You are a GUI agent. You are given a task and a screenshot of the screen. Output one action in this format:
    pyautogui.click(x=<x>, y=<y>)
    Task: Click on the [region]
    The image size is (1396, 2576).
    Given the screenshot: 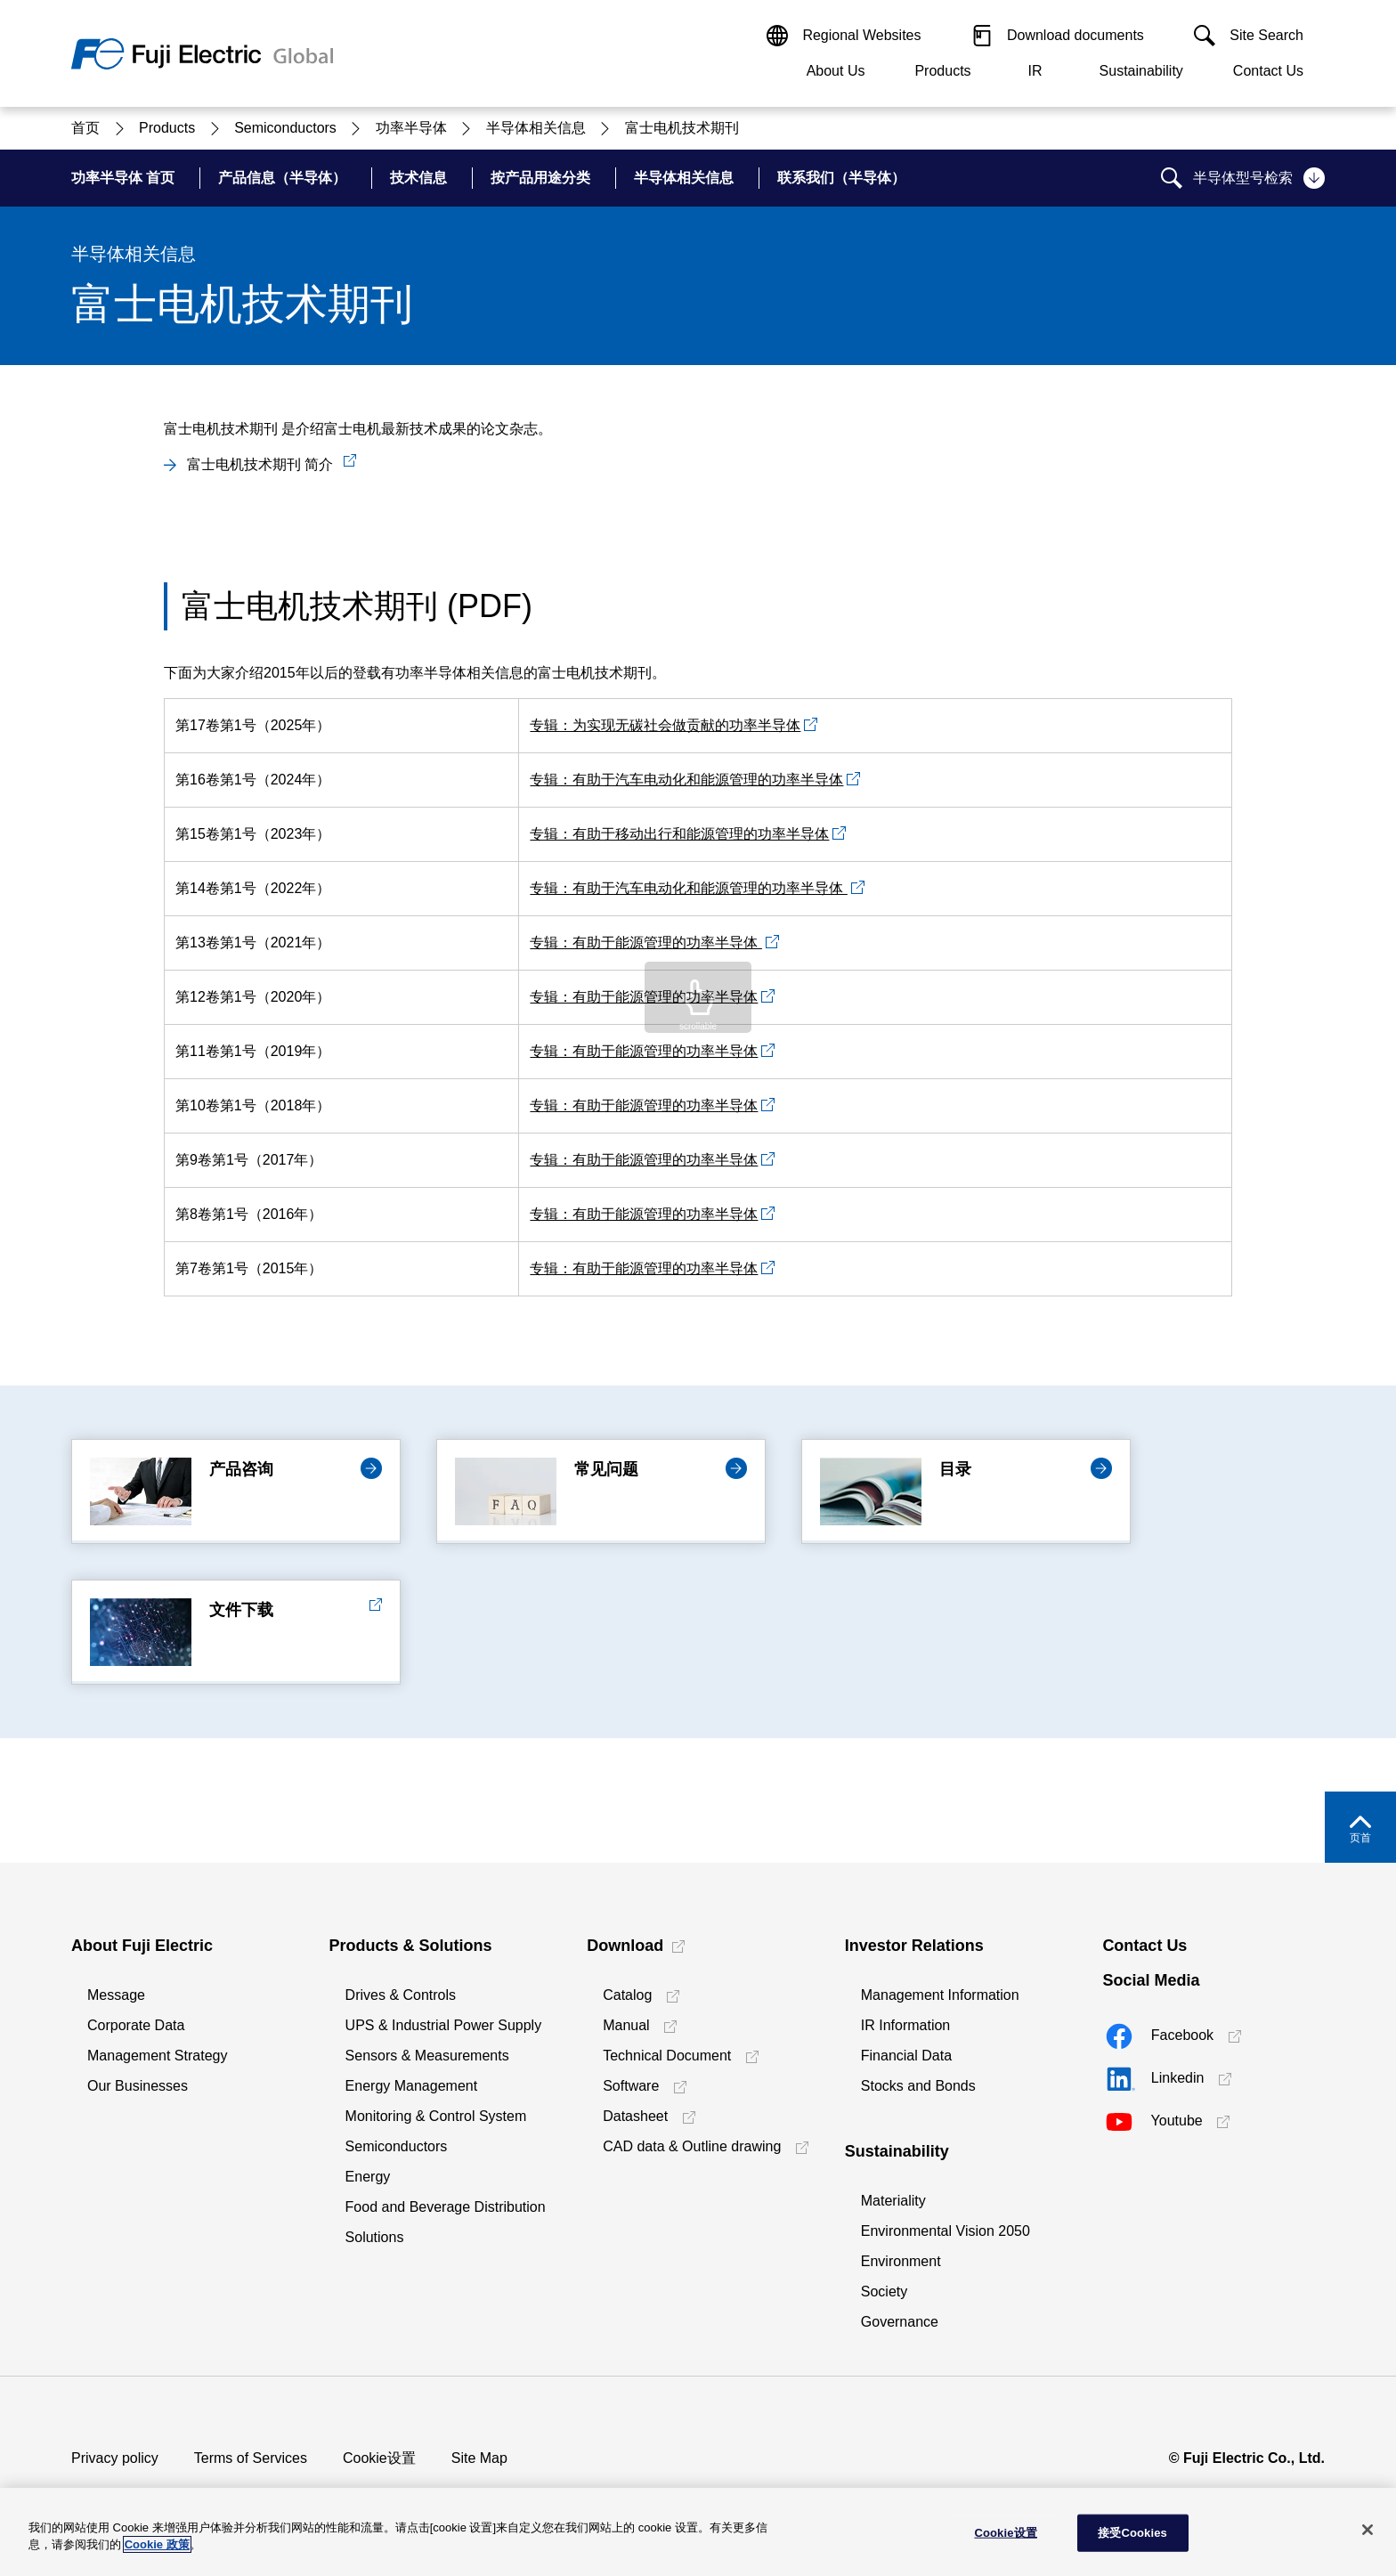 What is the action you would take?
    pyautogui.click(x=698, y=2532)
    